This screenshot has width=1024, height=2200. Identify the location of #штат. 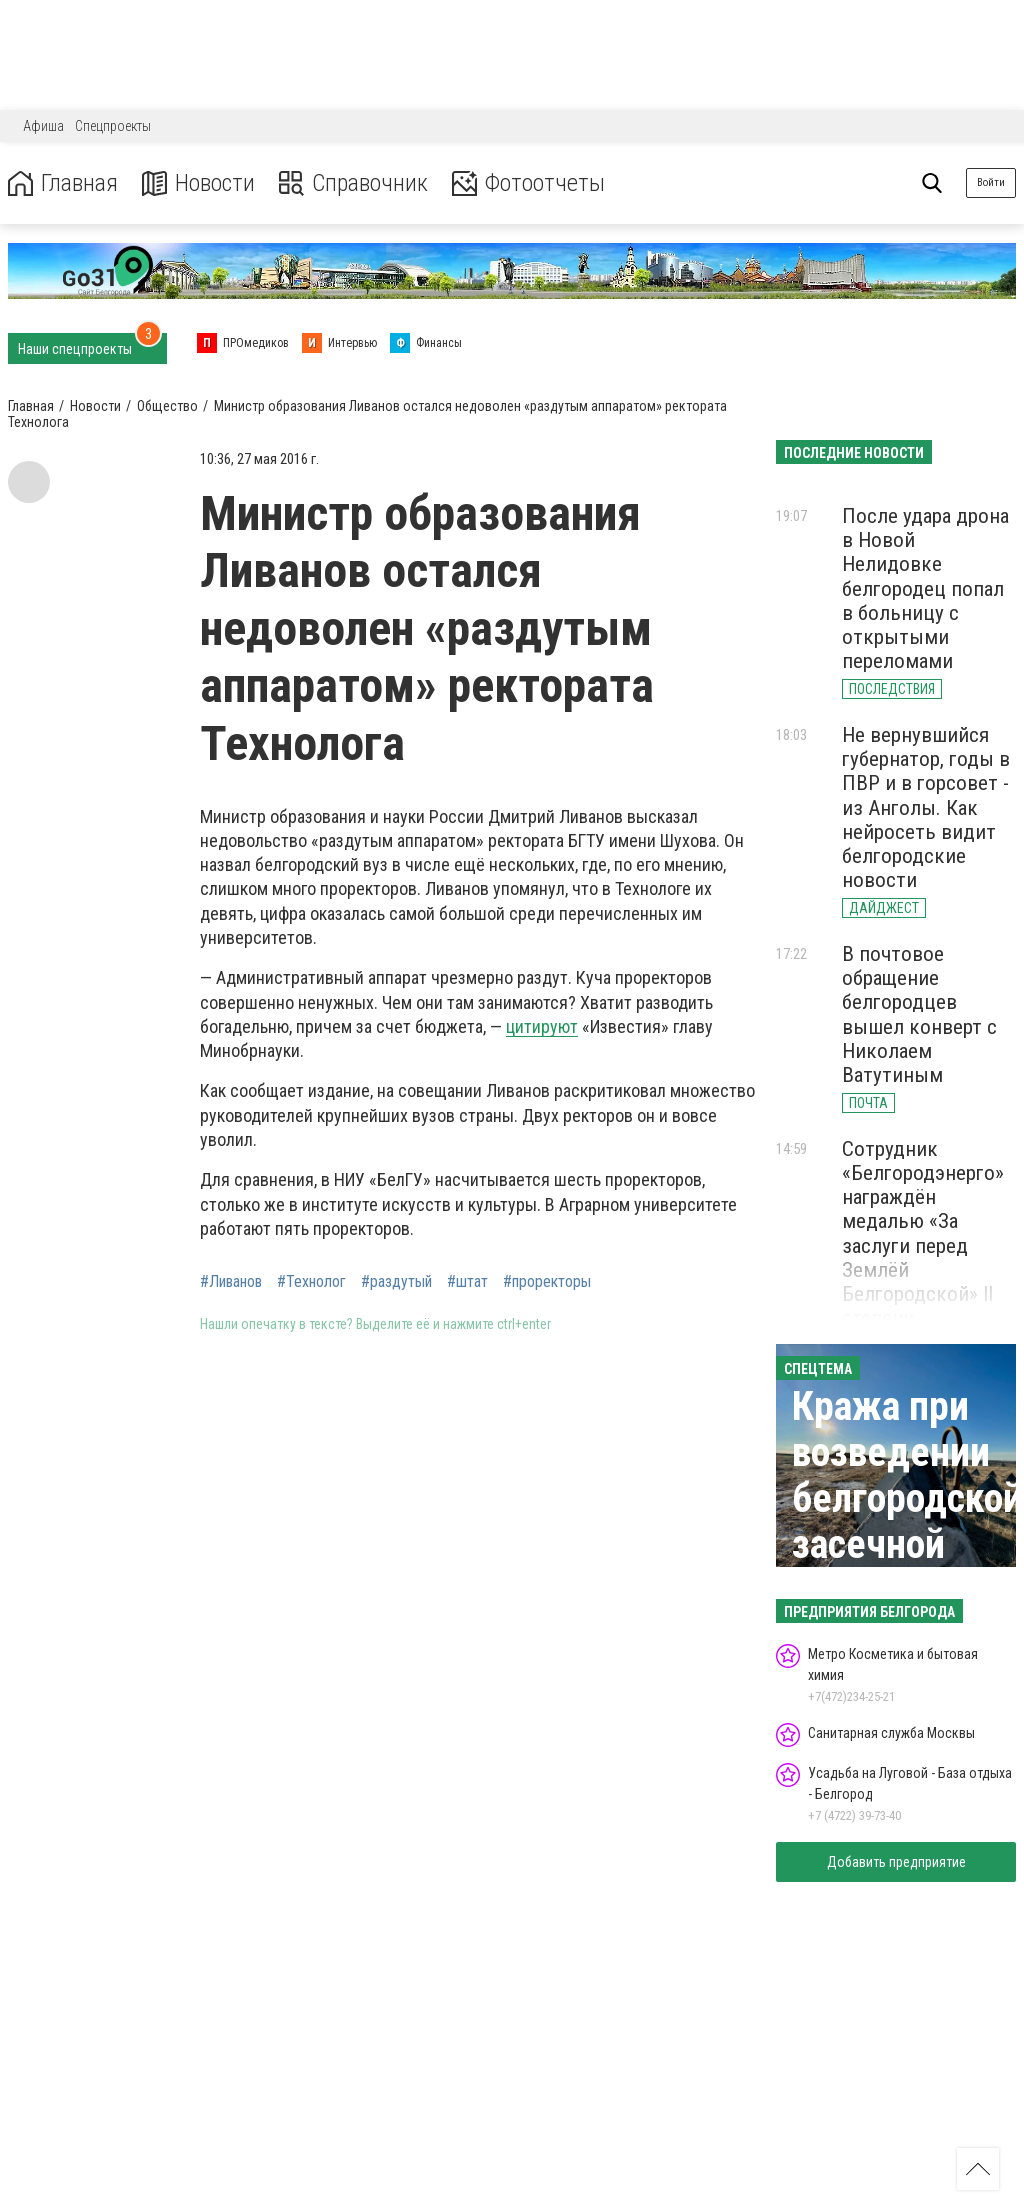
(467, 1282).